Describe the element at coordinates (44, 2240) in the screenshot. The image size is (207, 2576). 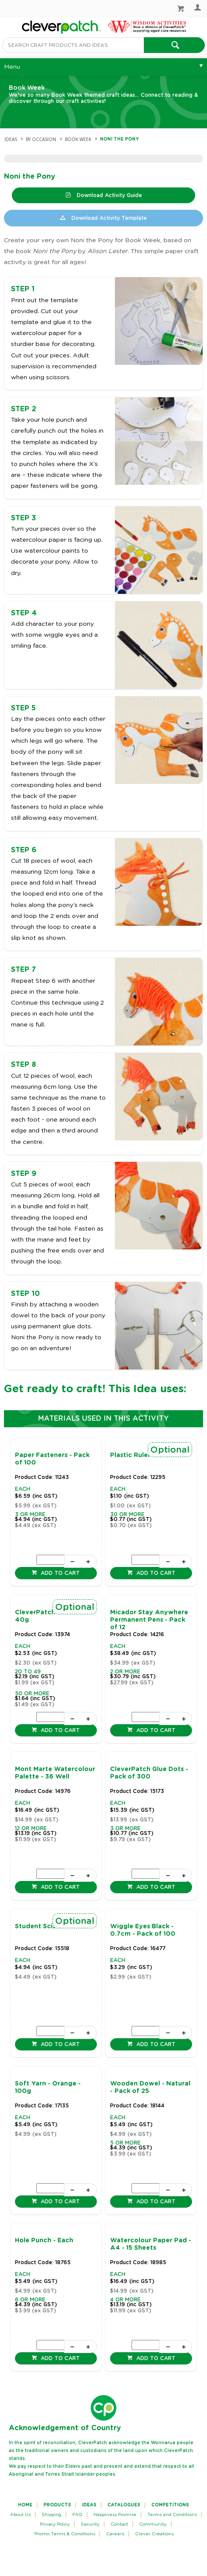
I see `Hole Punch - Each` at that location.